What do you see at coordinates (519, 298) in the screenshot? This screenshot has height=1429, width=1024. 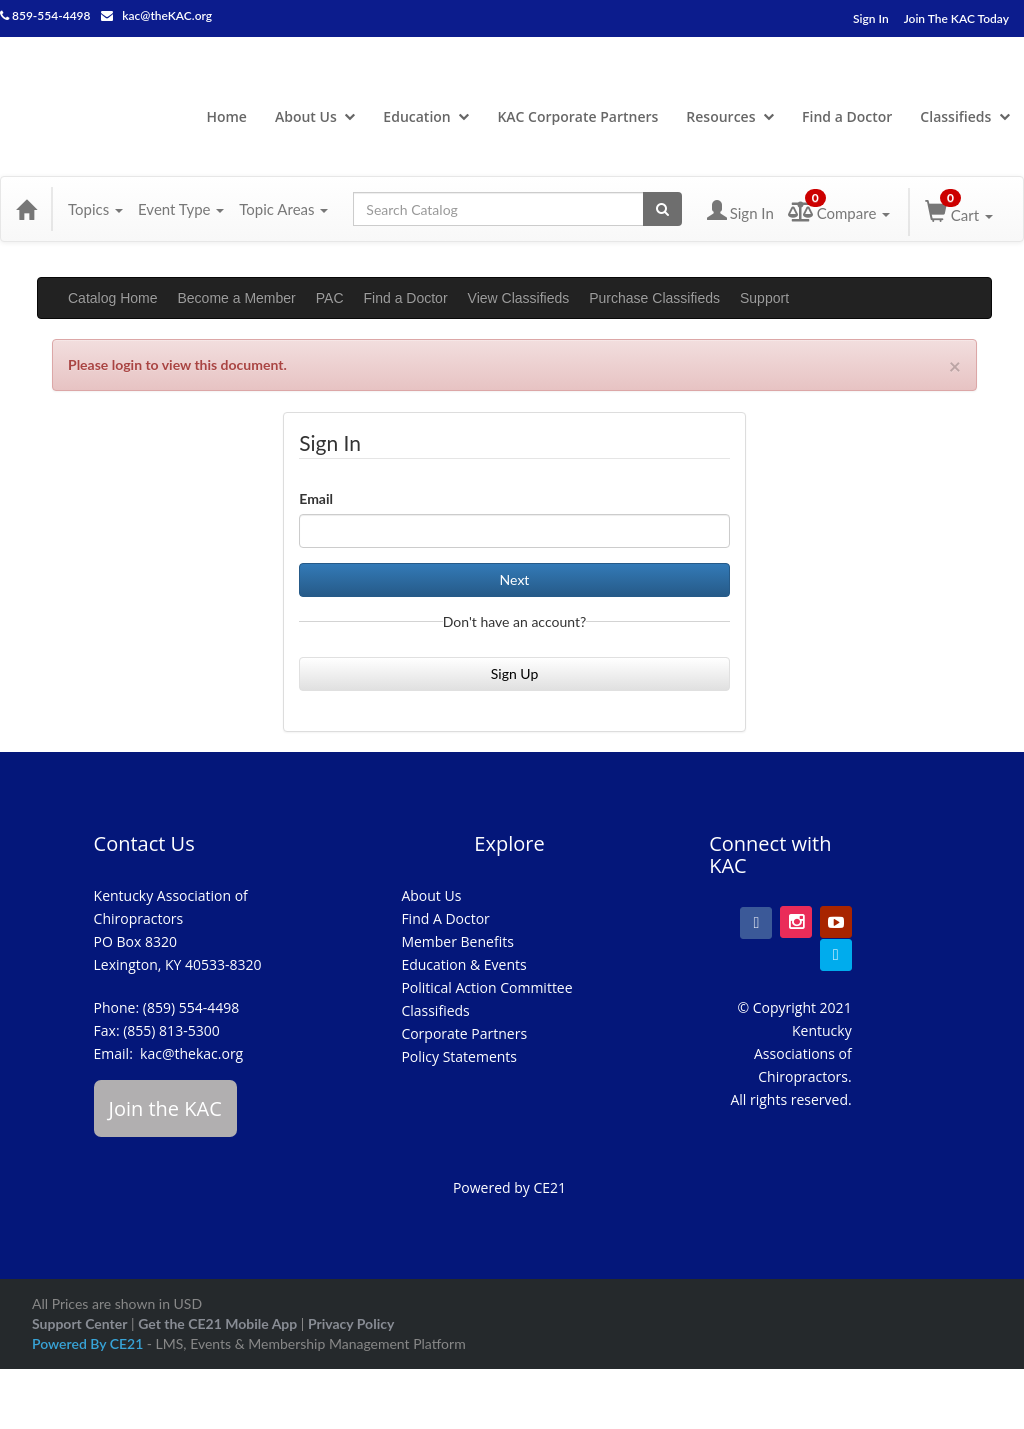 I see `View Classifieds` at bounding box center [519, 298].